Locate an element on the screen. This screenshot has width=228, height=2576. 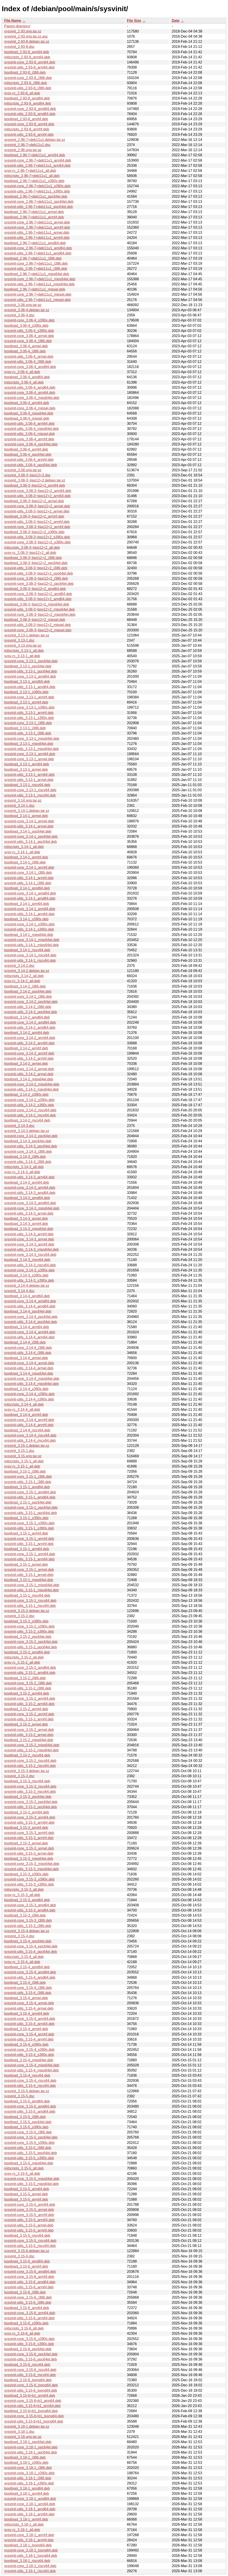
sysvinit-utils_3.18-1_amd64.deb is located at coordinates (29, 2509).